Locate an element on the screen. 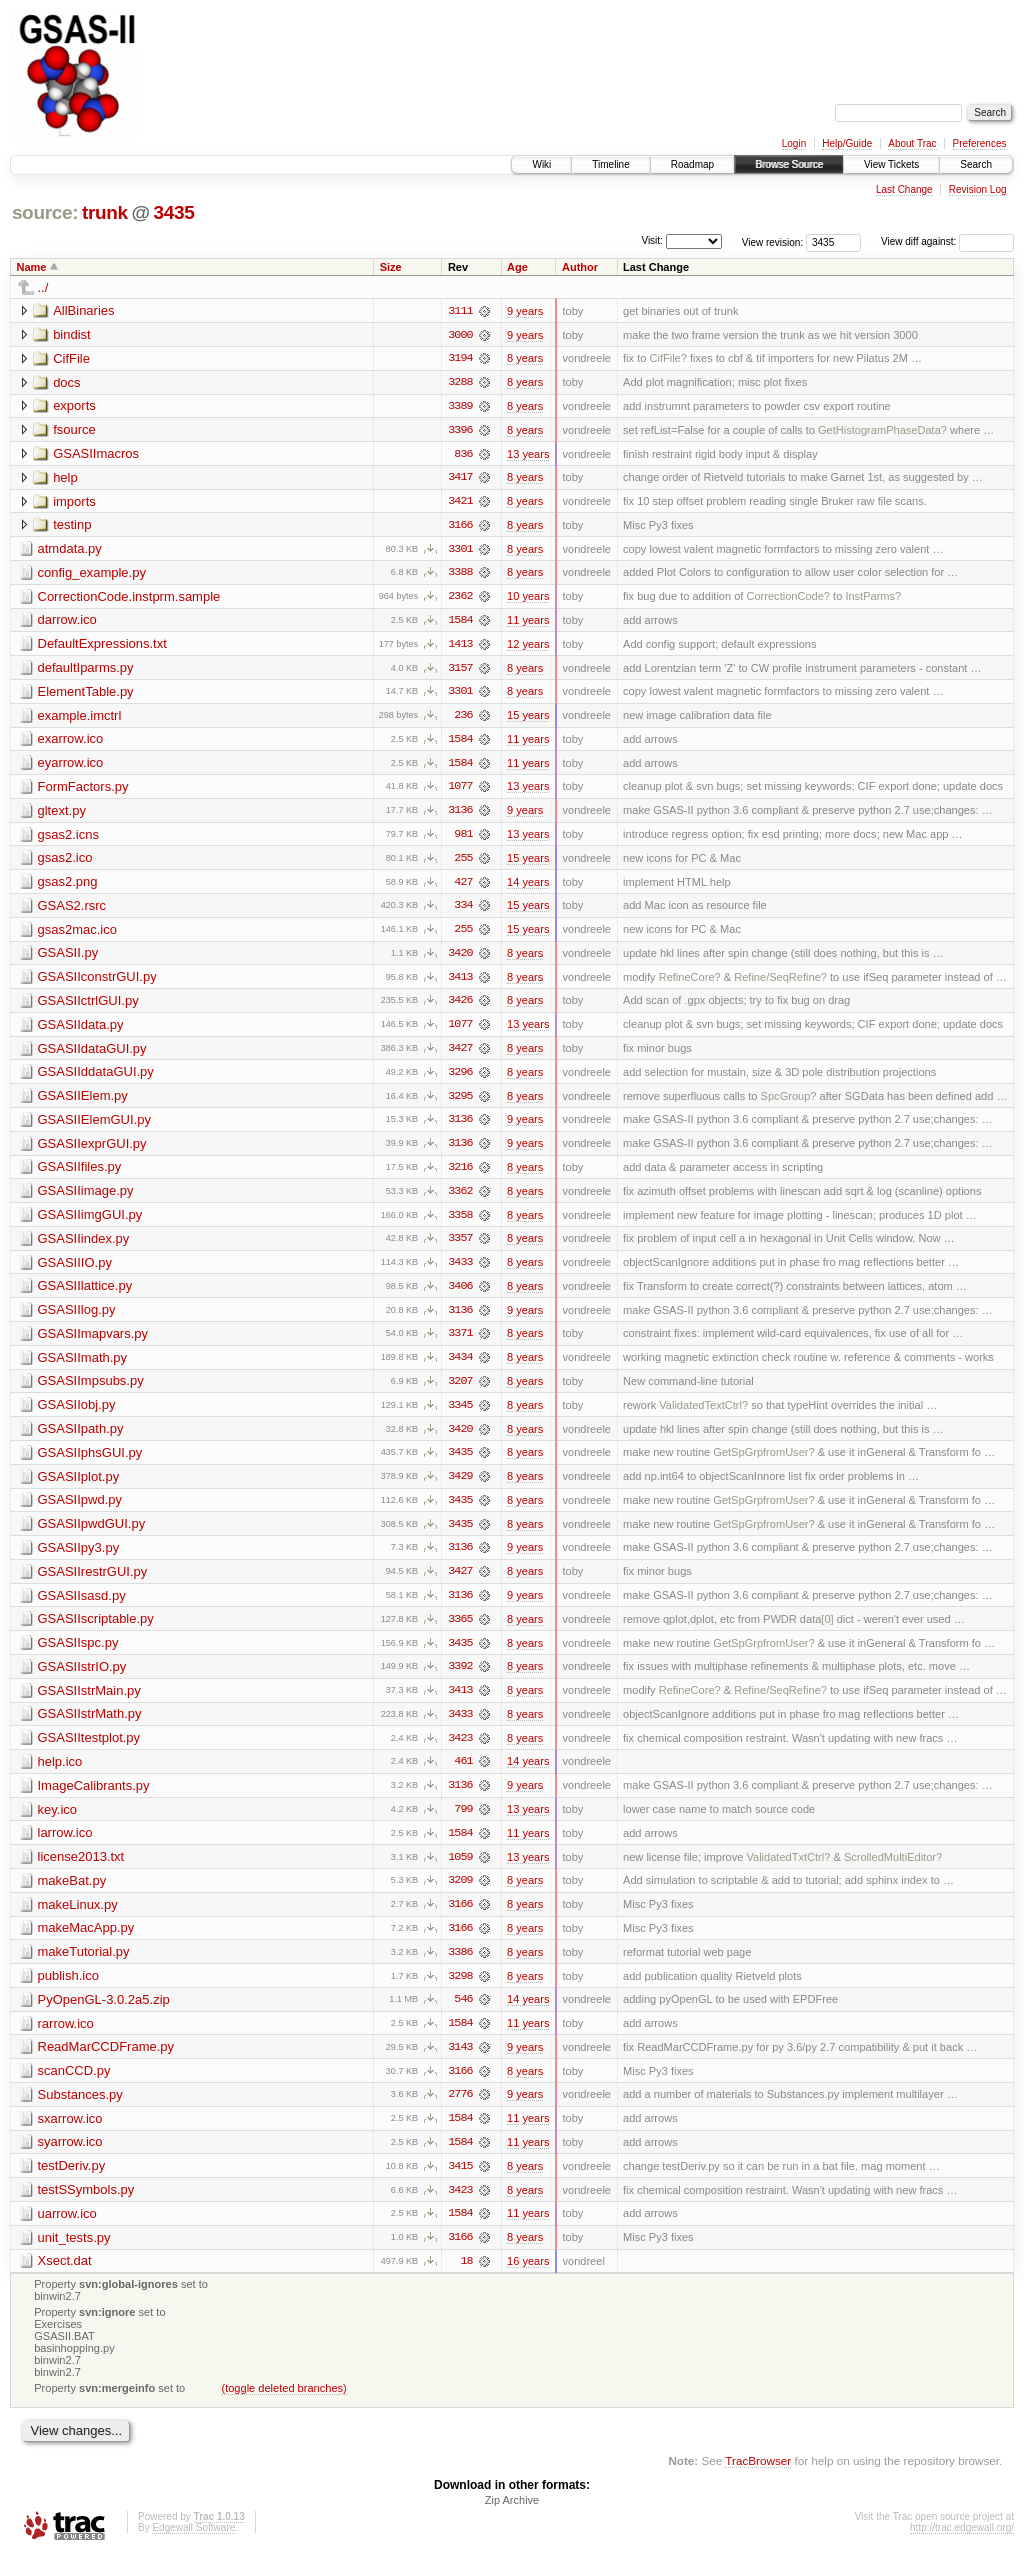  3166 is located at coordinates (460, 527).